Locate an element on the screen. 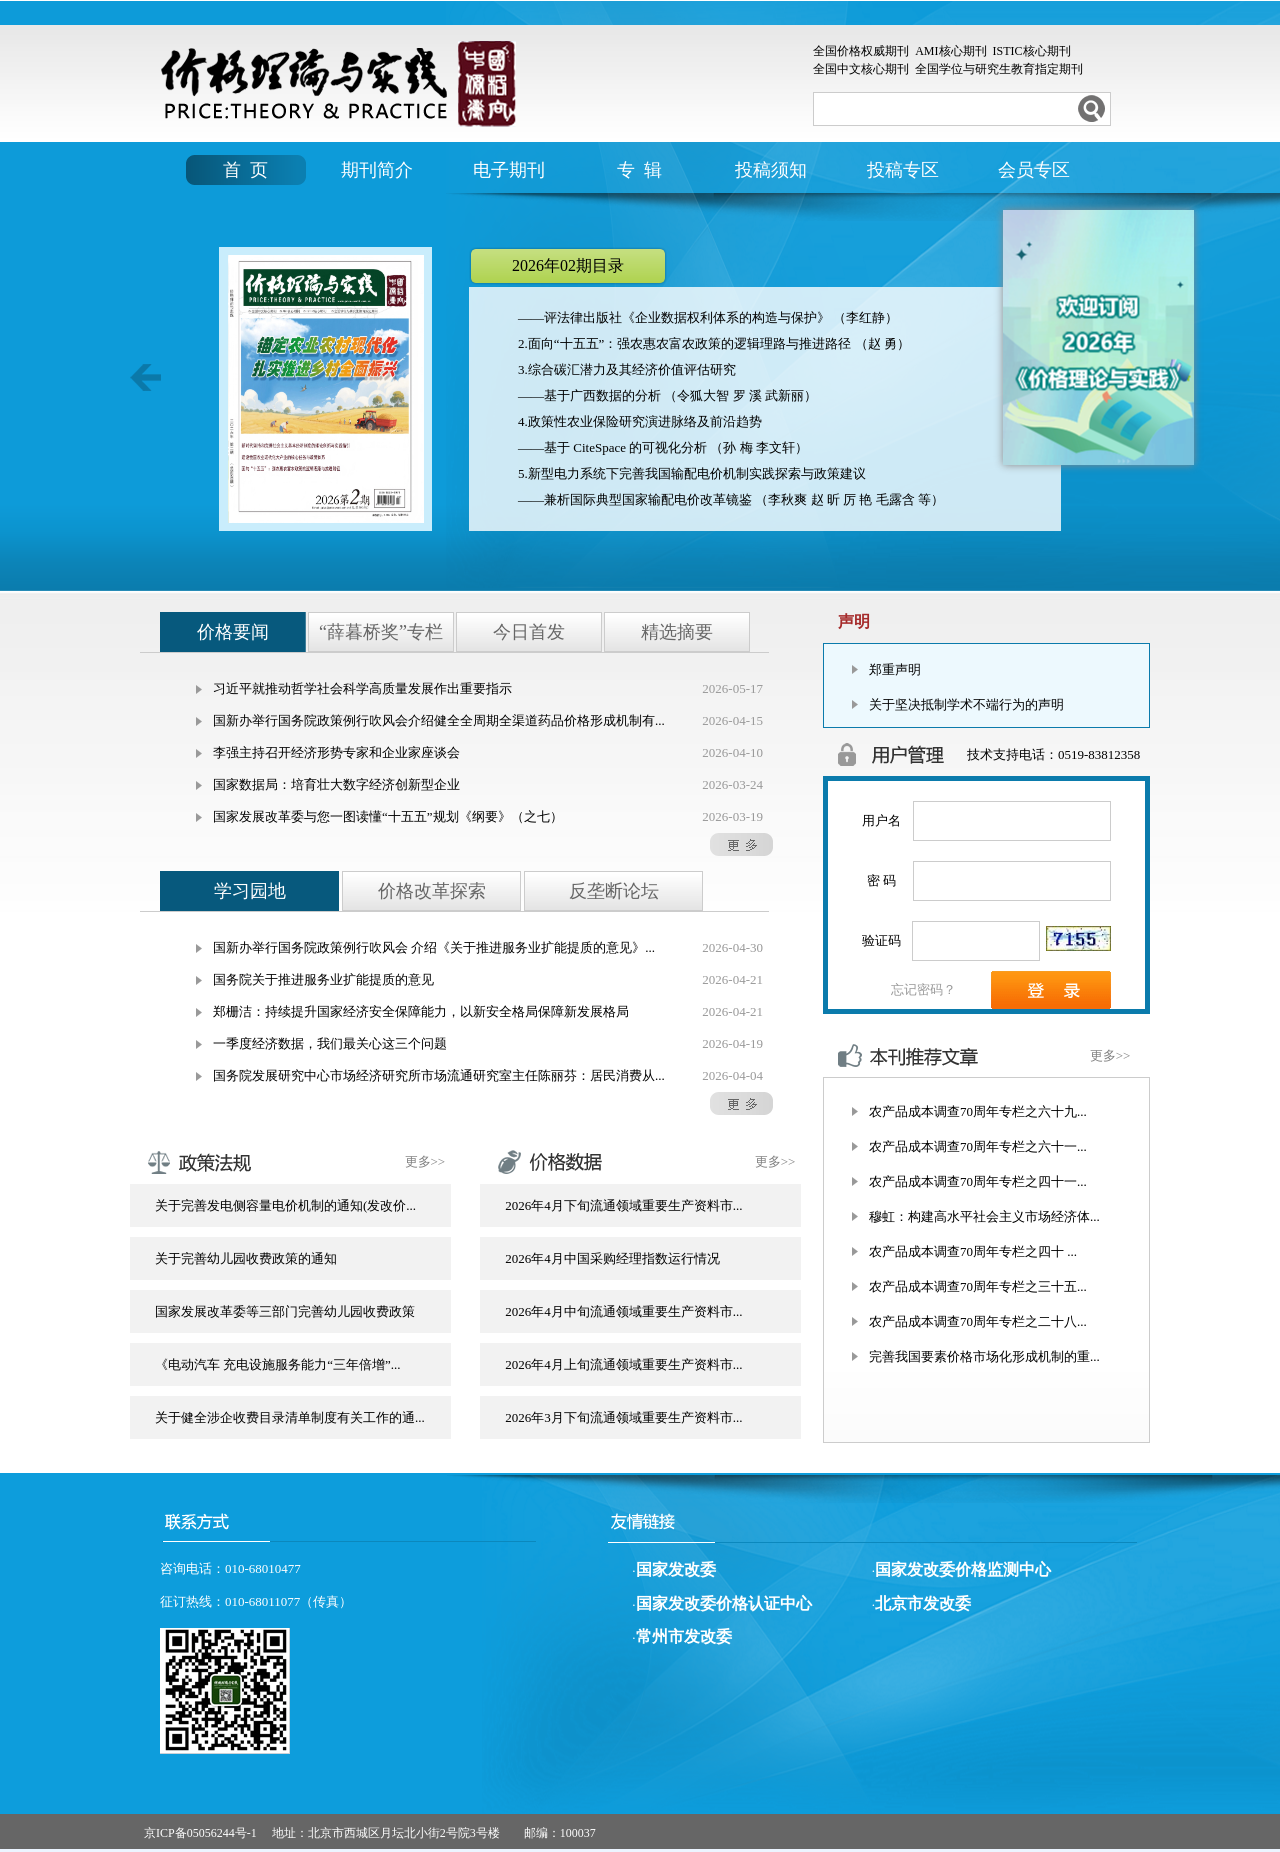  2026年4月中国采购经理指数运行情况 is located at coordinates (612, 1258).